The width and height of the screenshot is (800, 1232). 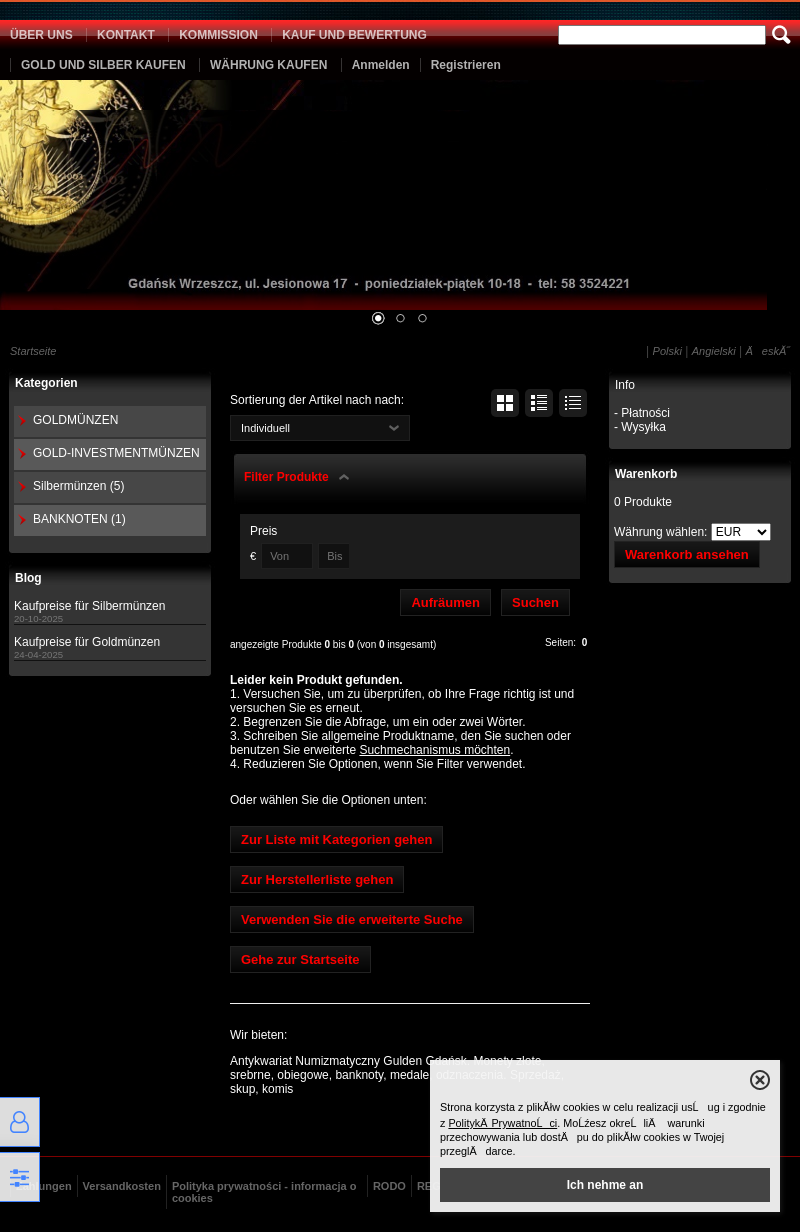 I want to click on Silbermünzen (5), so click(x=78, y=486).